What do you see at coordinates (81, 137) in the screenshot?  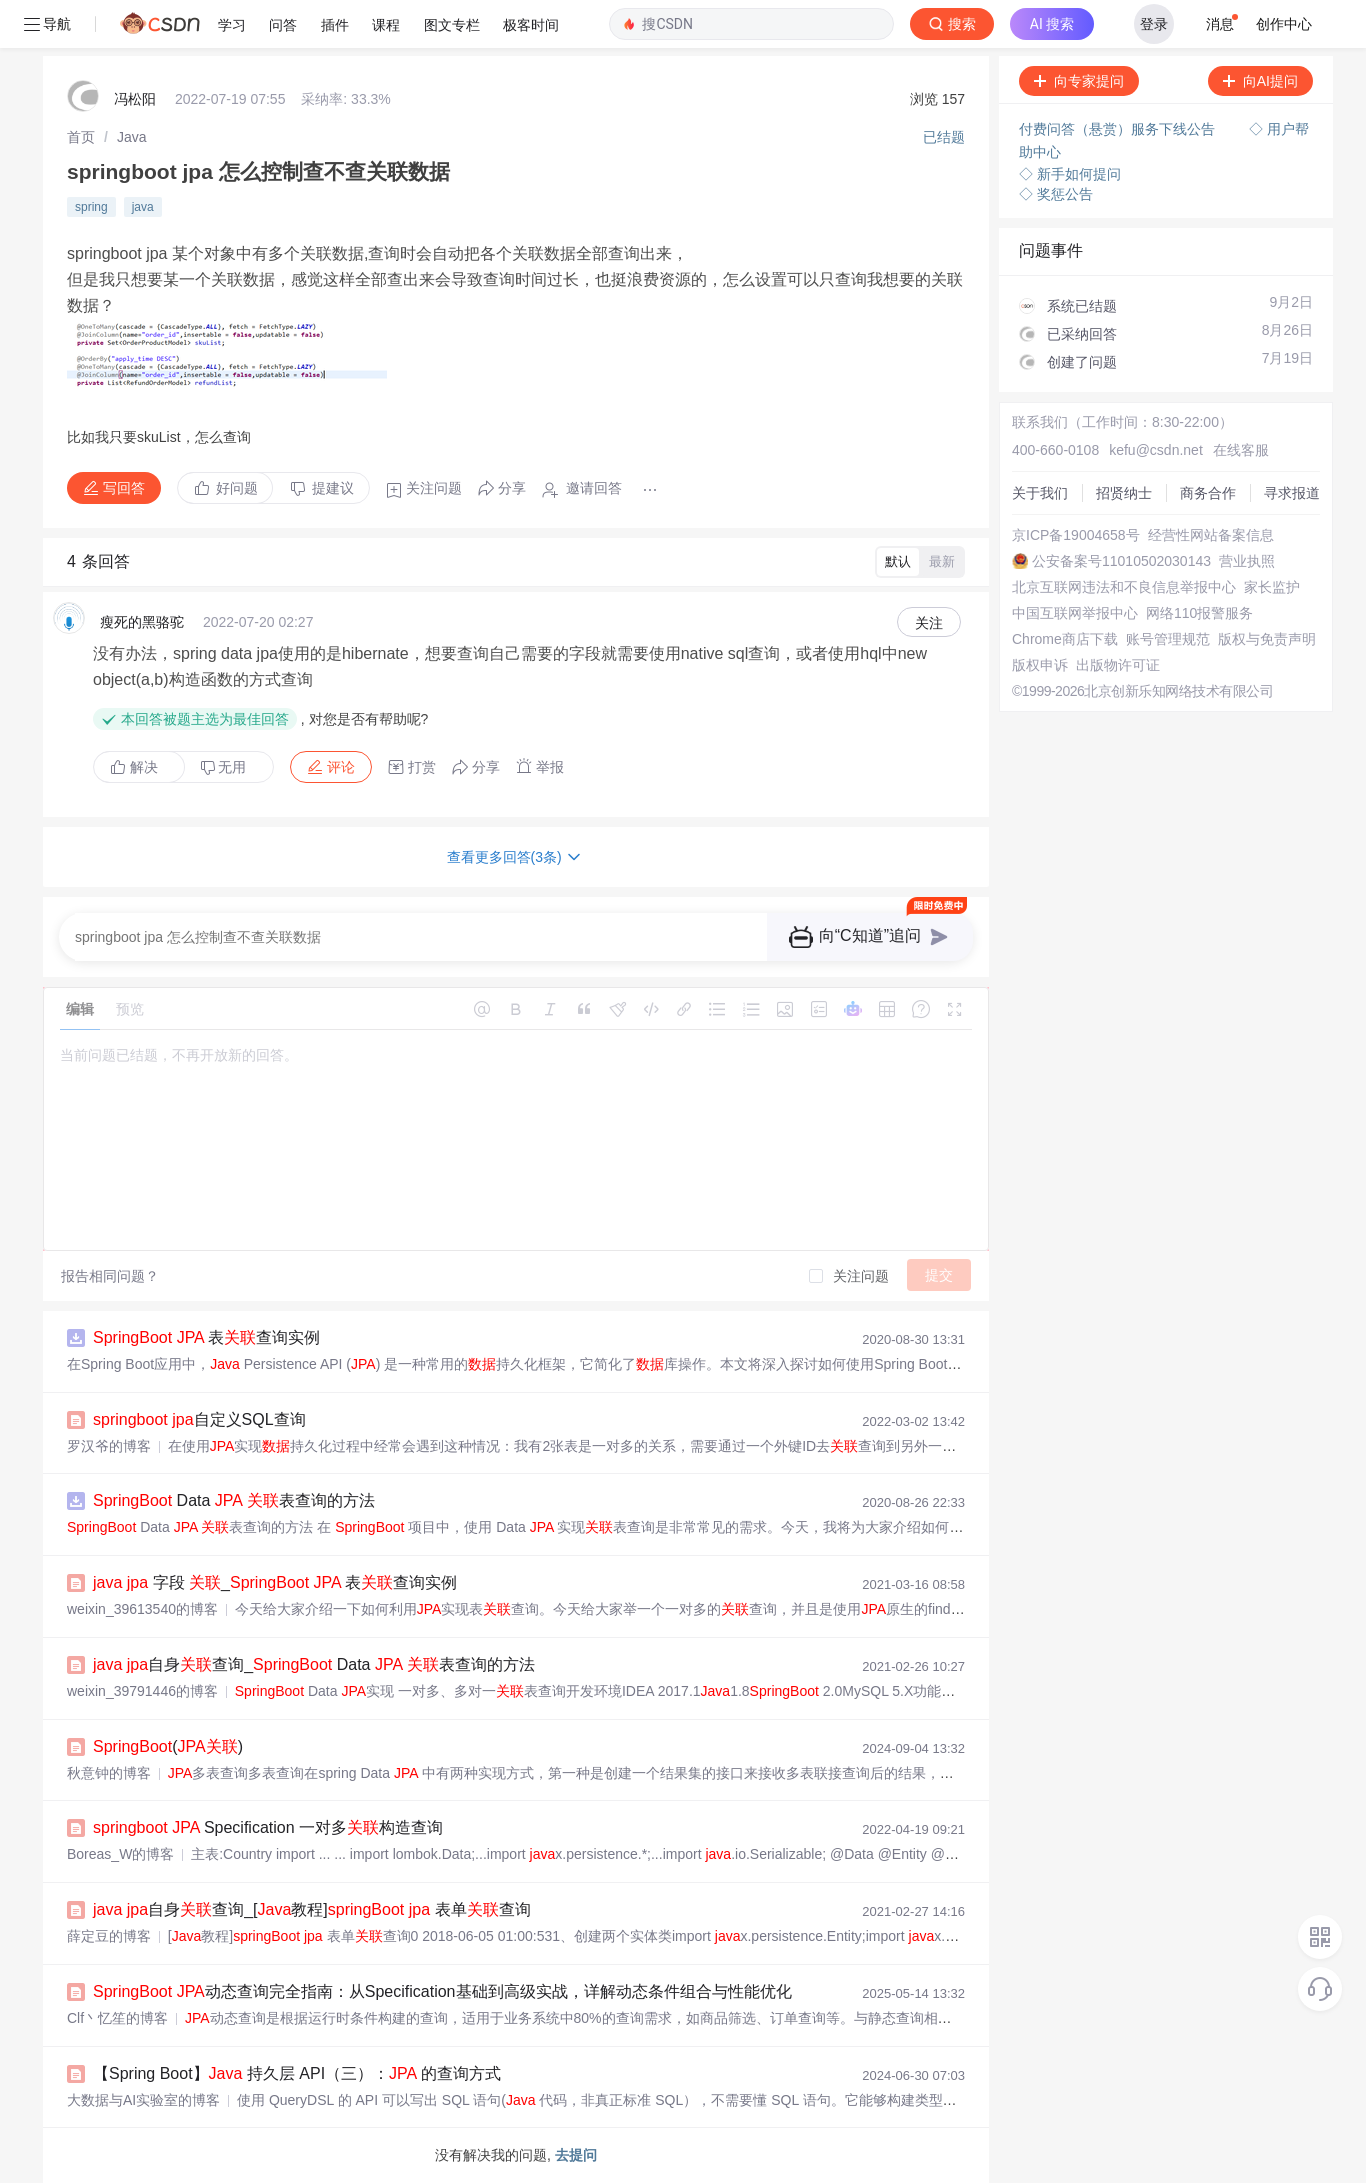 I see `[link]` at bounding box center [81, 137].